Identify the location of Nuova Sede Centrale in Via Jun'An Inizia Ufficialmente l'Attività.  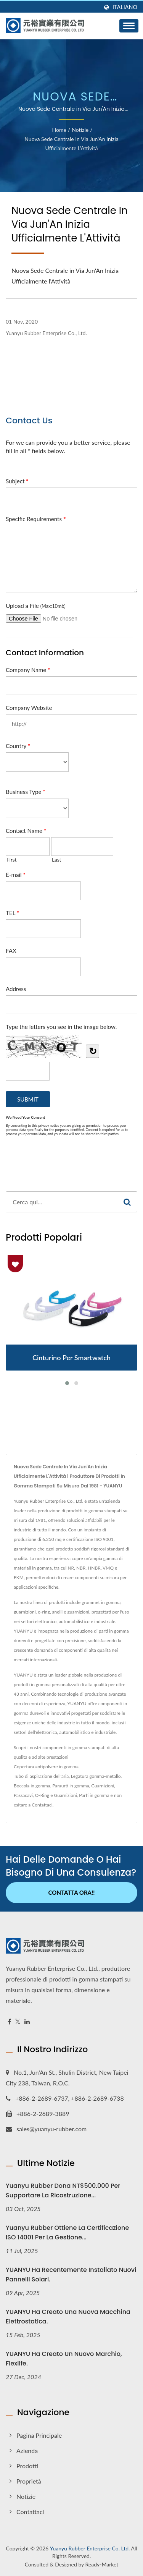
(71, 143).